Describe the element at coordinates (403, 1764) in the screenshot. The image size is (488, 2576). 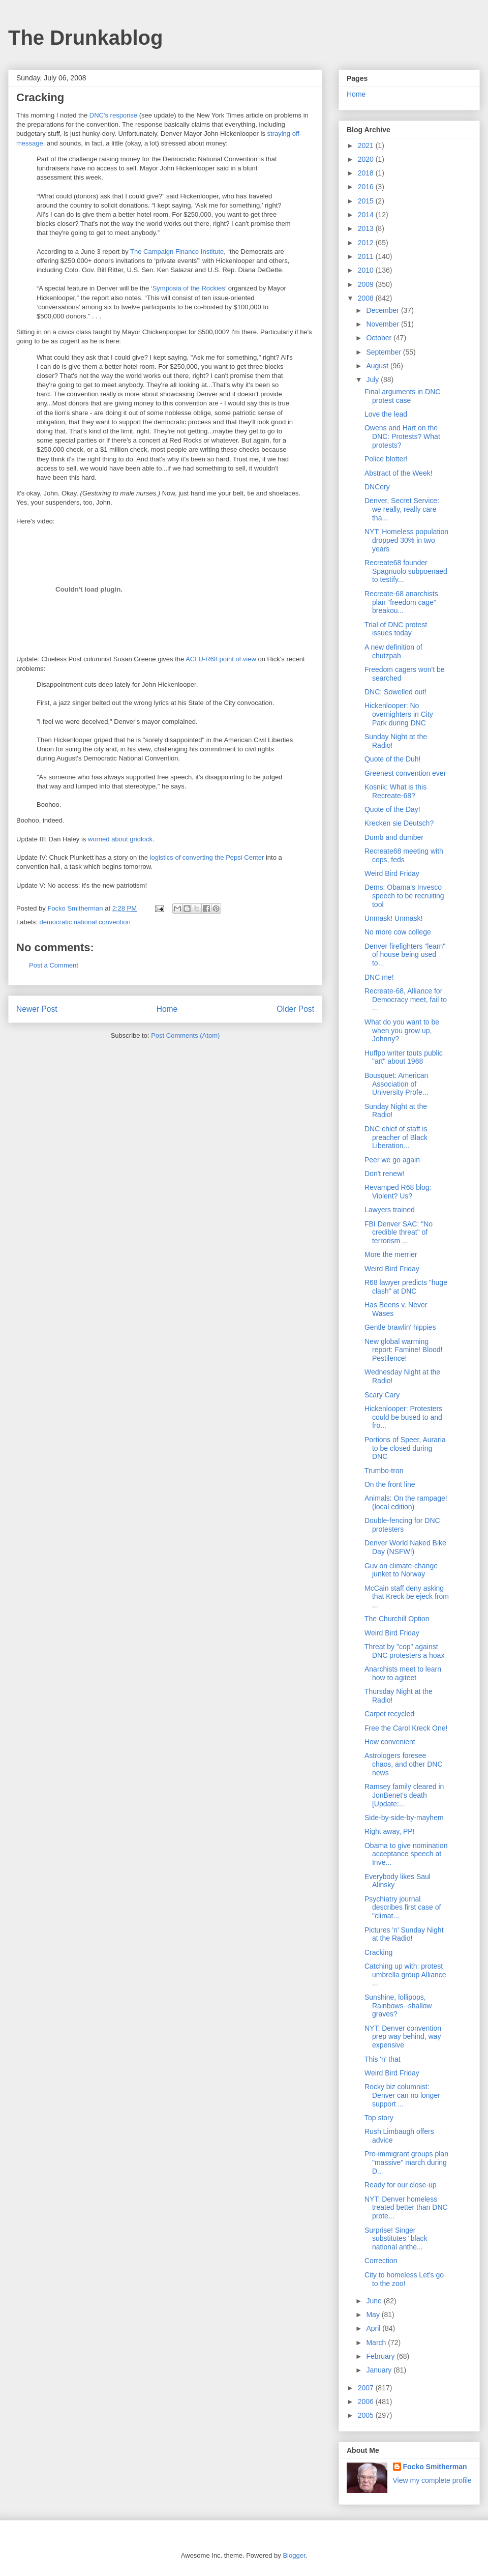
I see `Astrologers foresee chaos, and other DNC news` at that location.